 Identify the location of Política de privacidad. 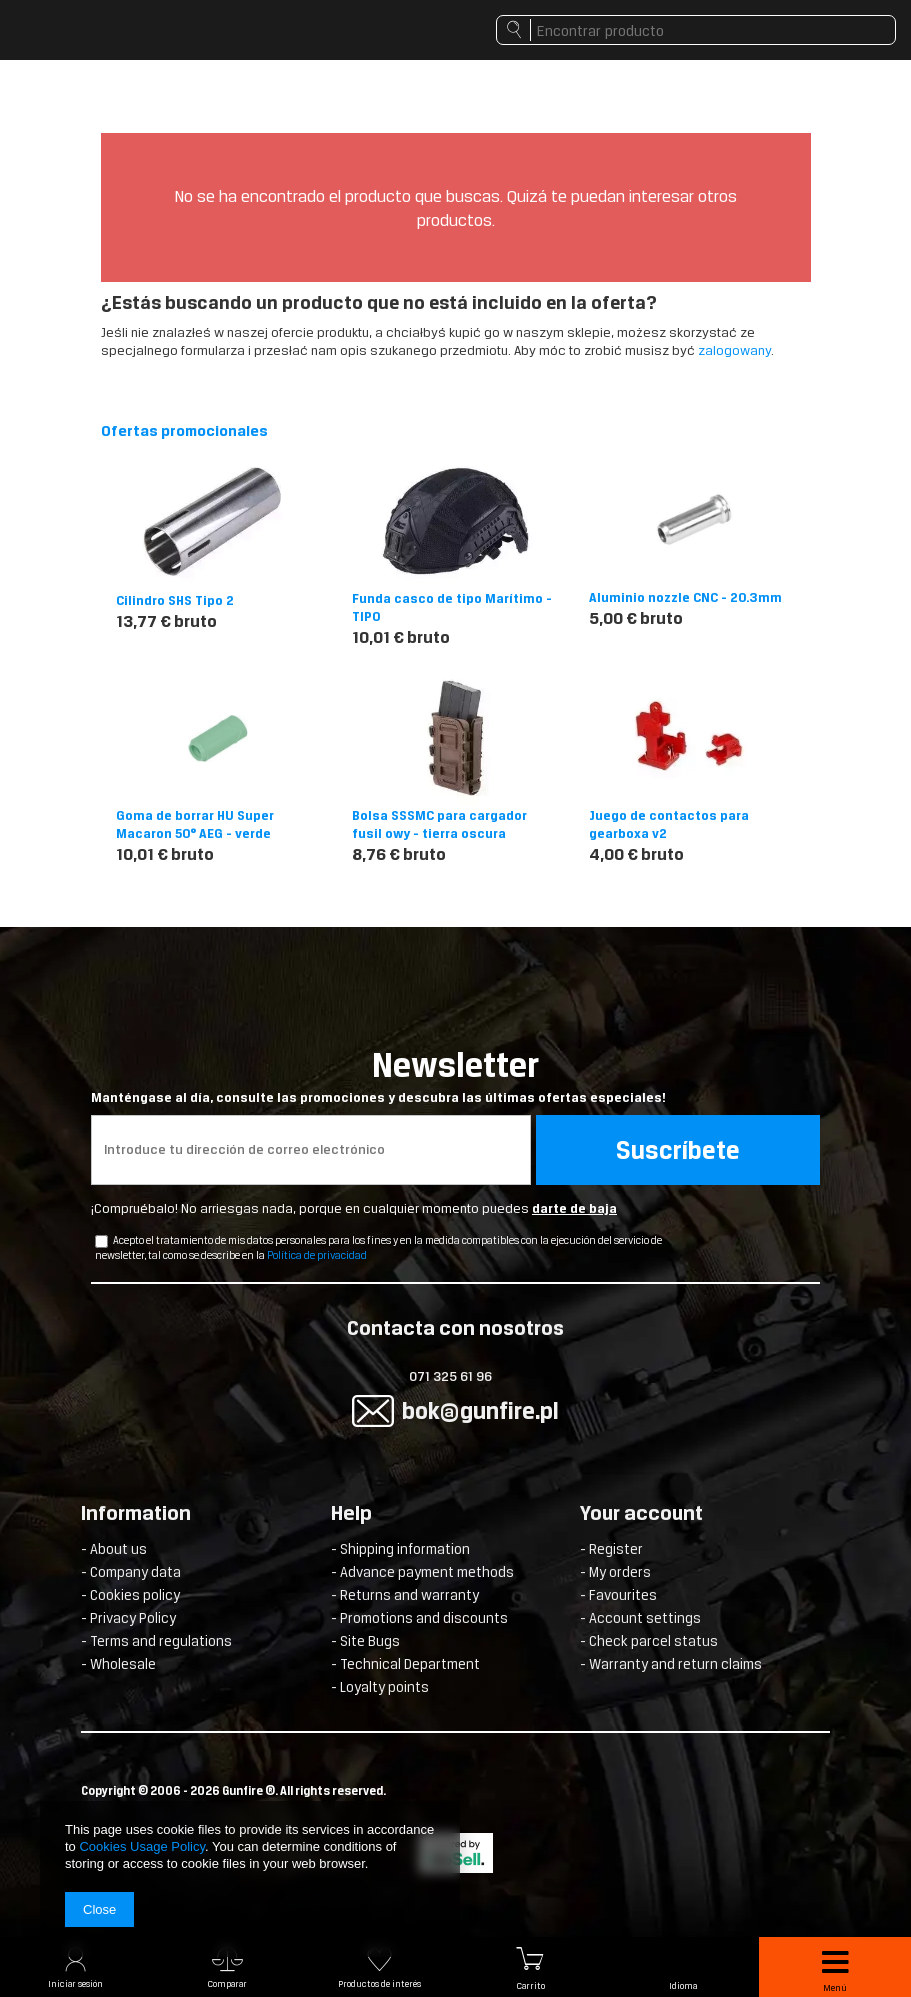
(317, 1255).